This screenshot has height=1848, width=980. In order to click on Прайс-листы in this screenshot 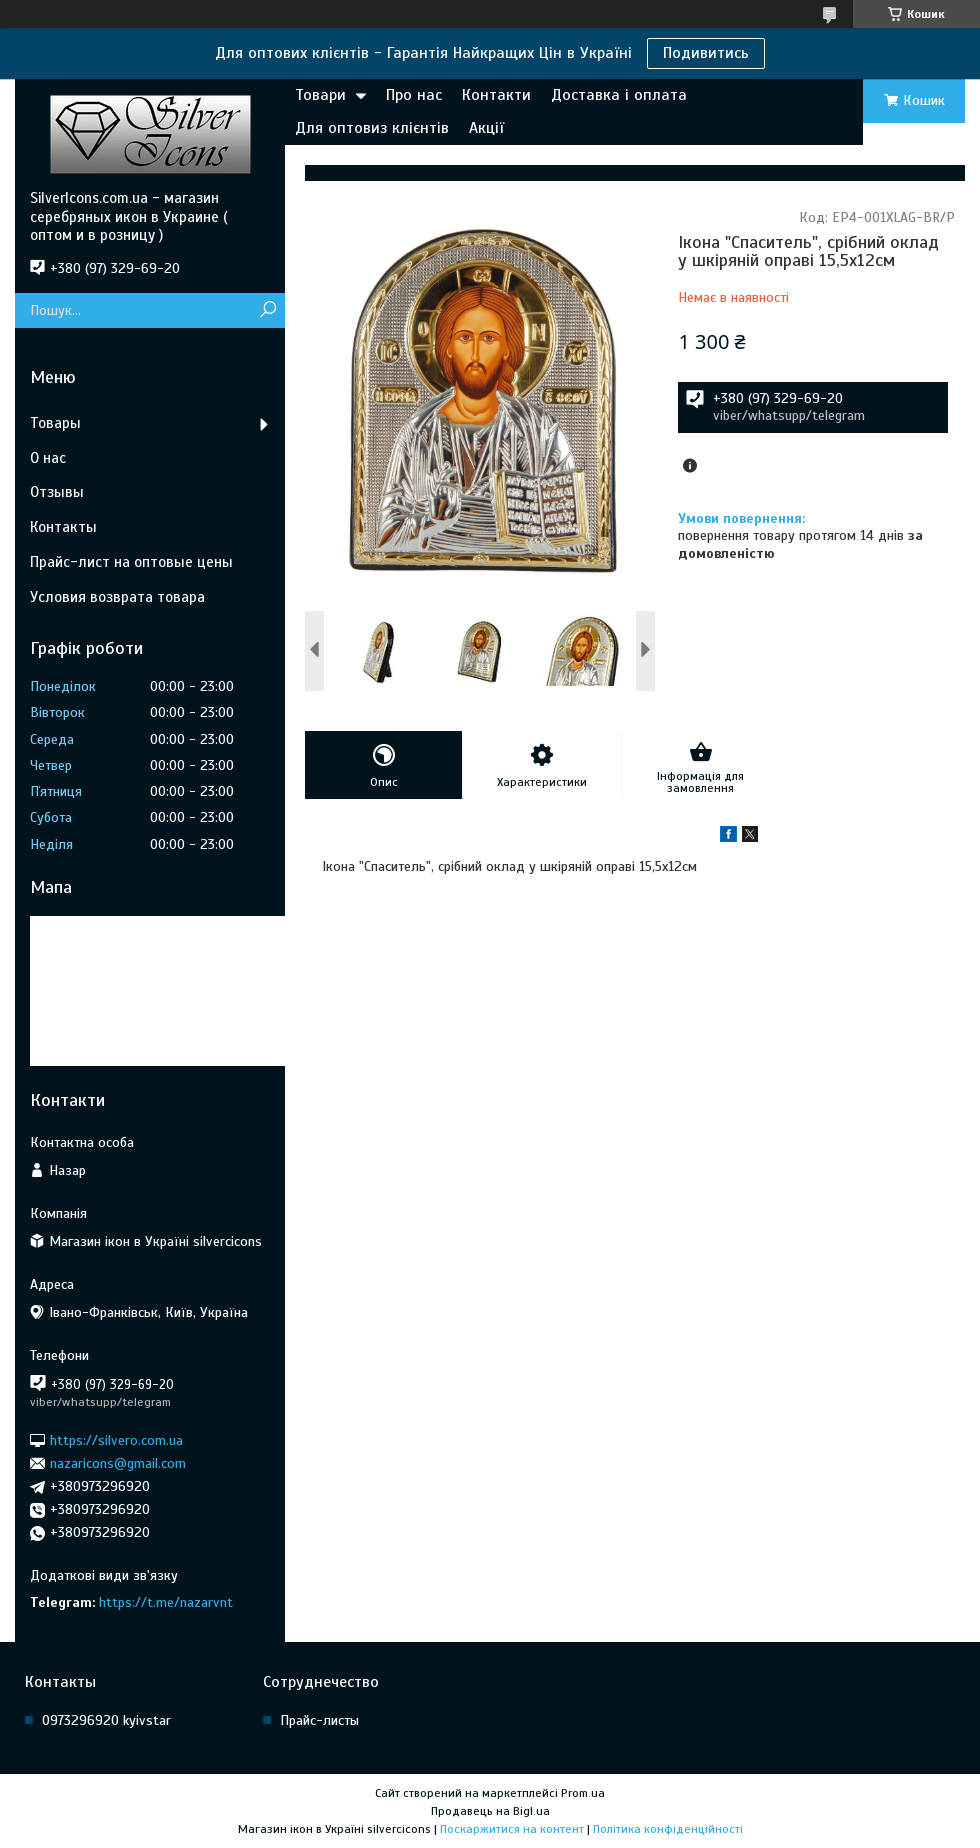, I will do `click(319, 1720)`.